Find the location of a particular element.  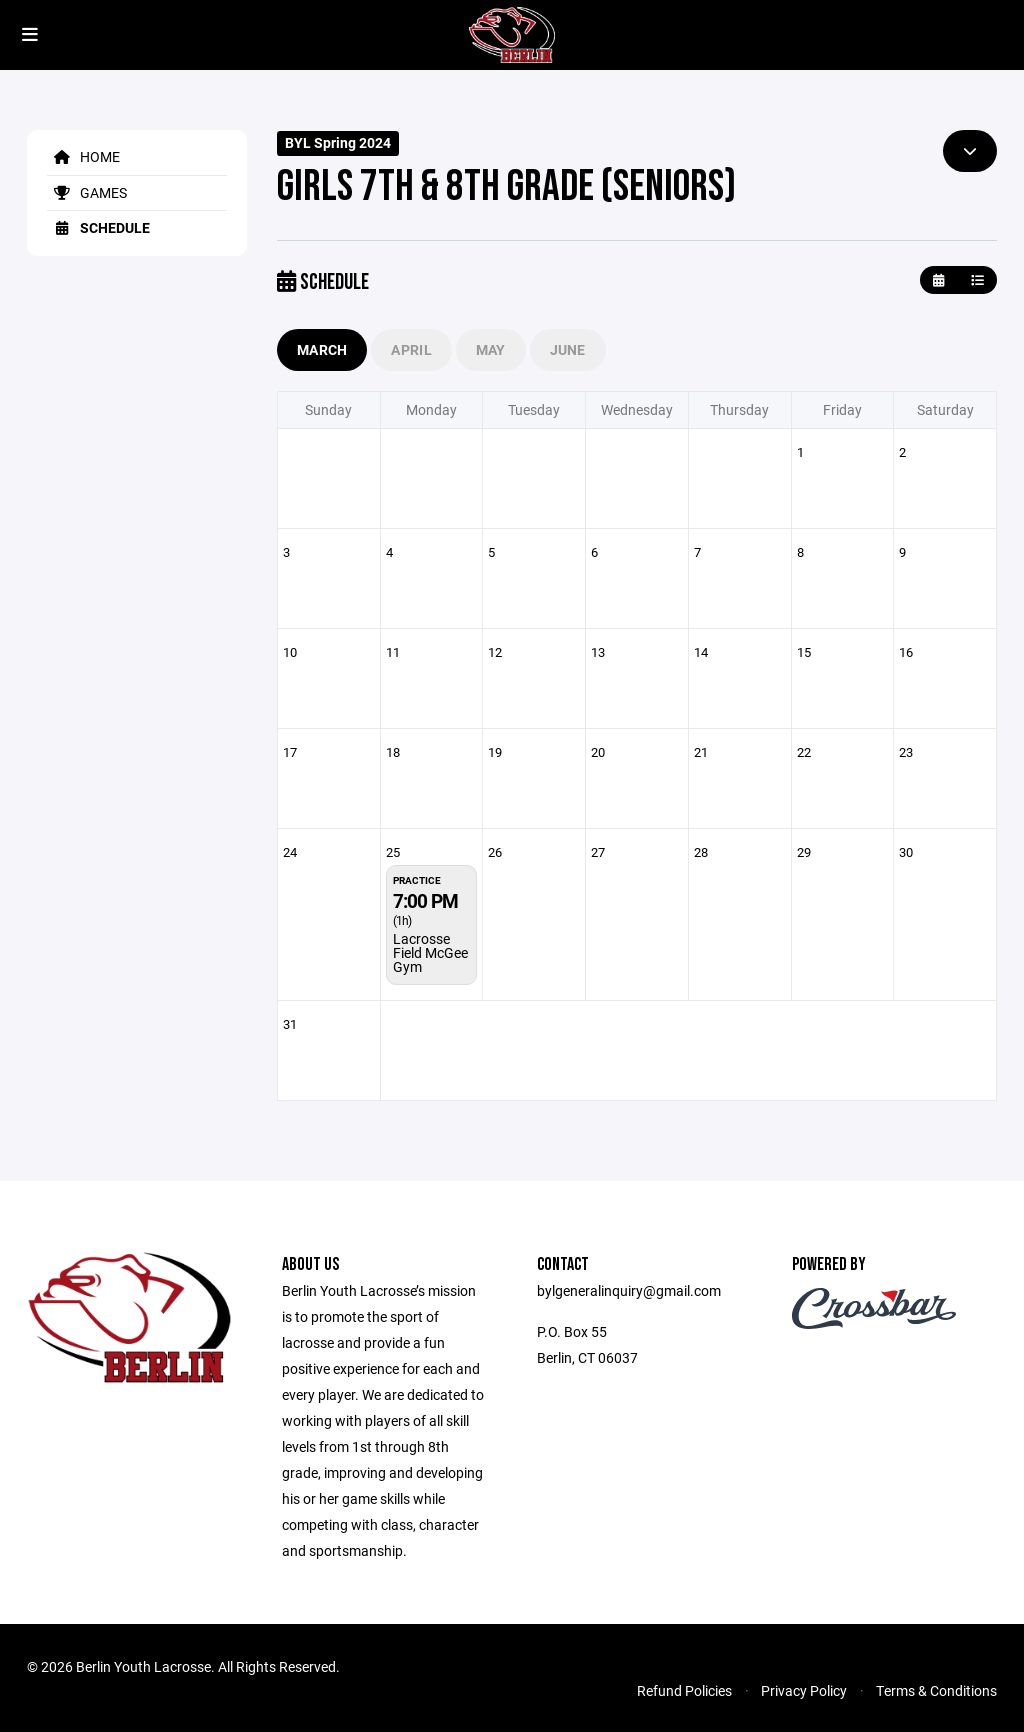

Privacy Policy is located at coordinates (804, 1690).